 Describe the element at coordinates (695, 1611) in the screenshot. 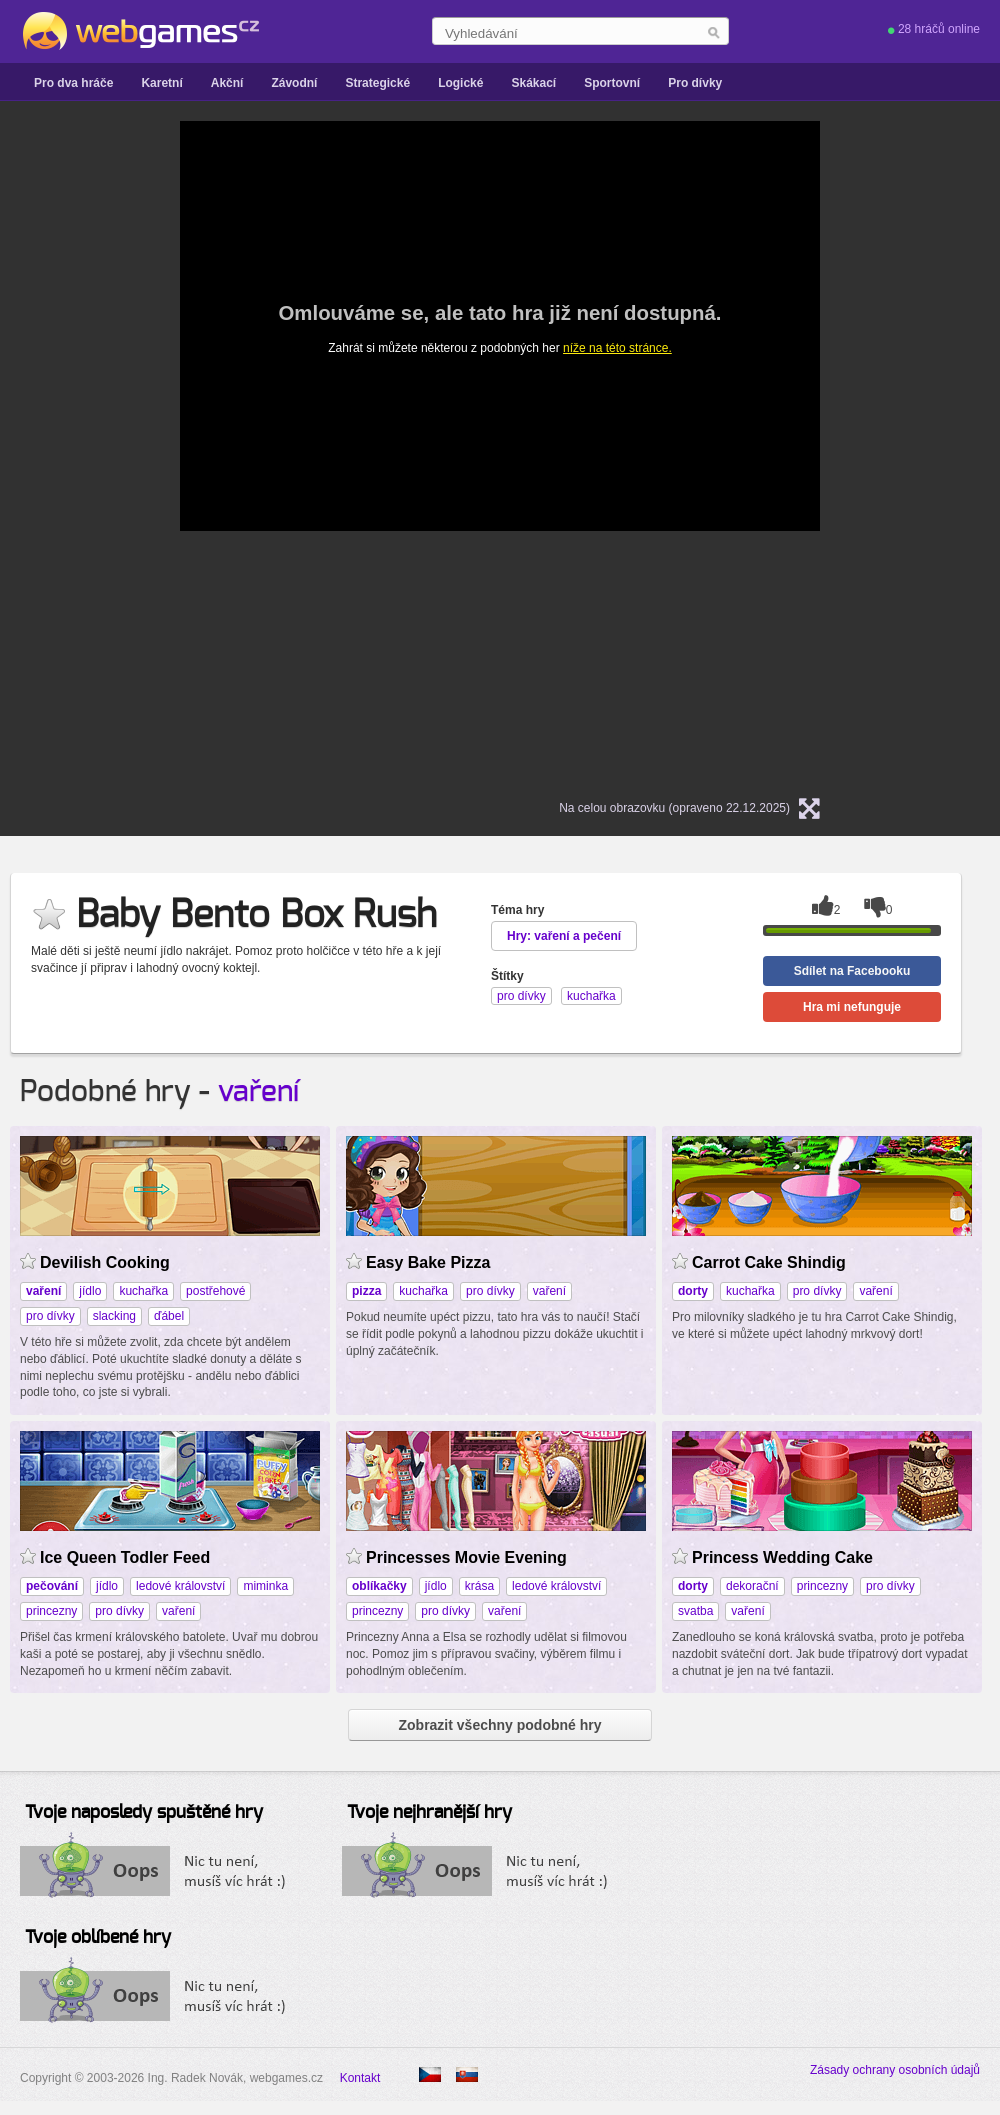

I see `svatba` at that location.